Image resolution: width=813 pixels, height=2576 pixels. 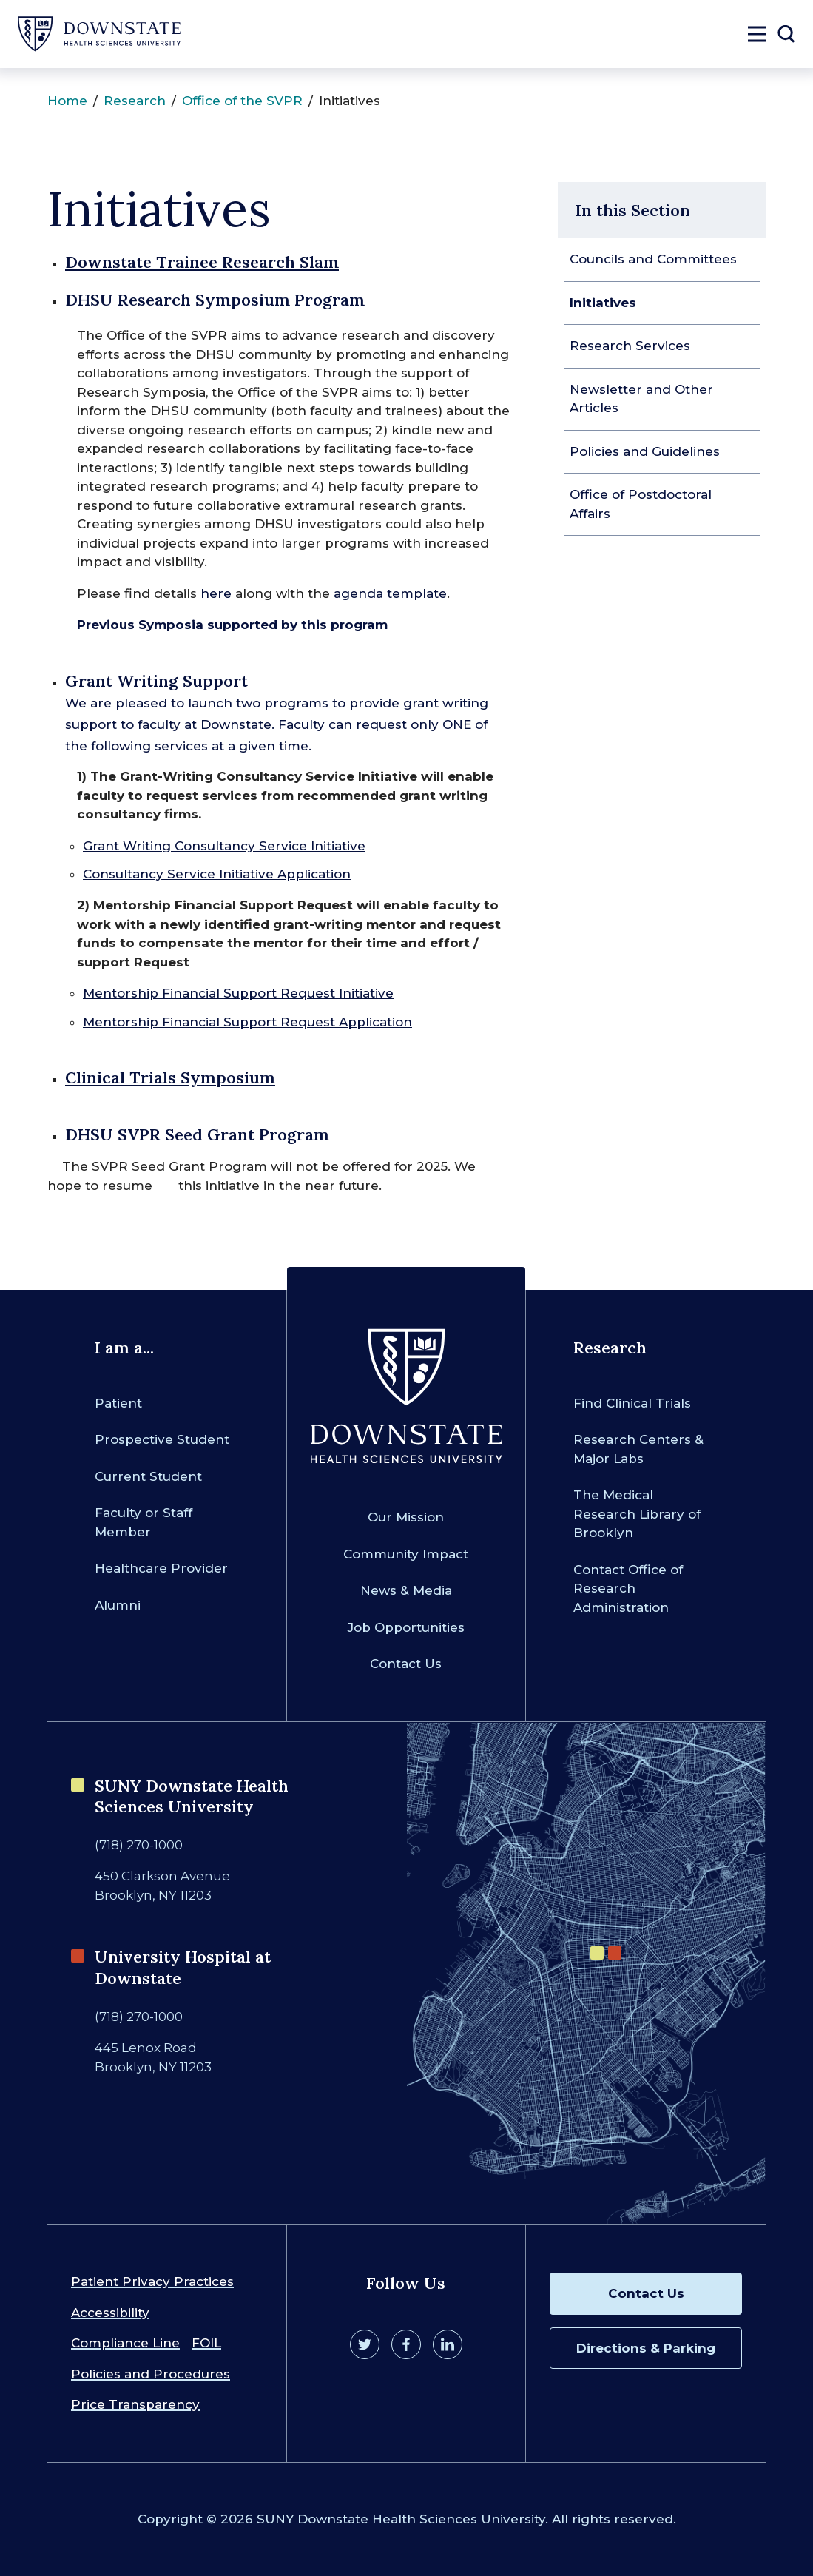 I want to click on Mentorship Financial Support Request Initiative, so click(x=238, y=993).